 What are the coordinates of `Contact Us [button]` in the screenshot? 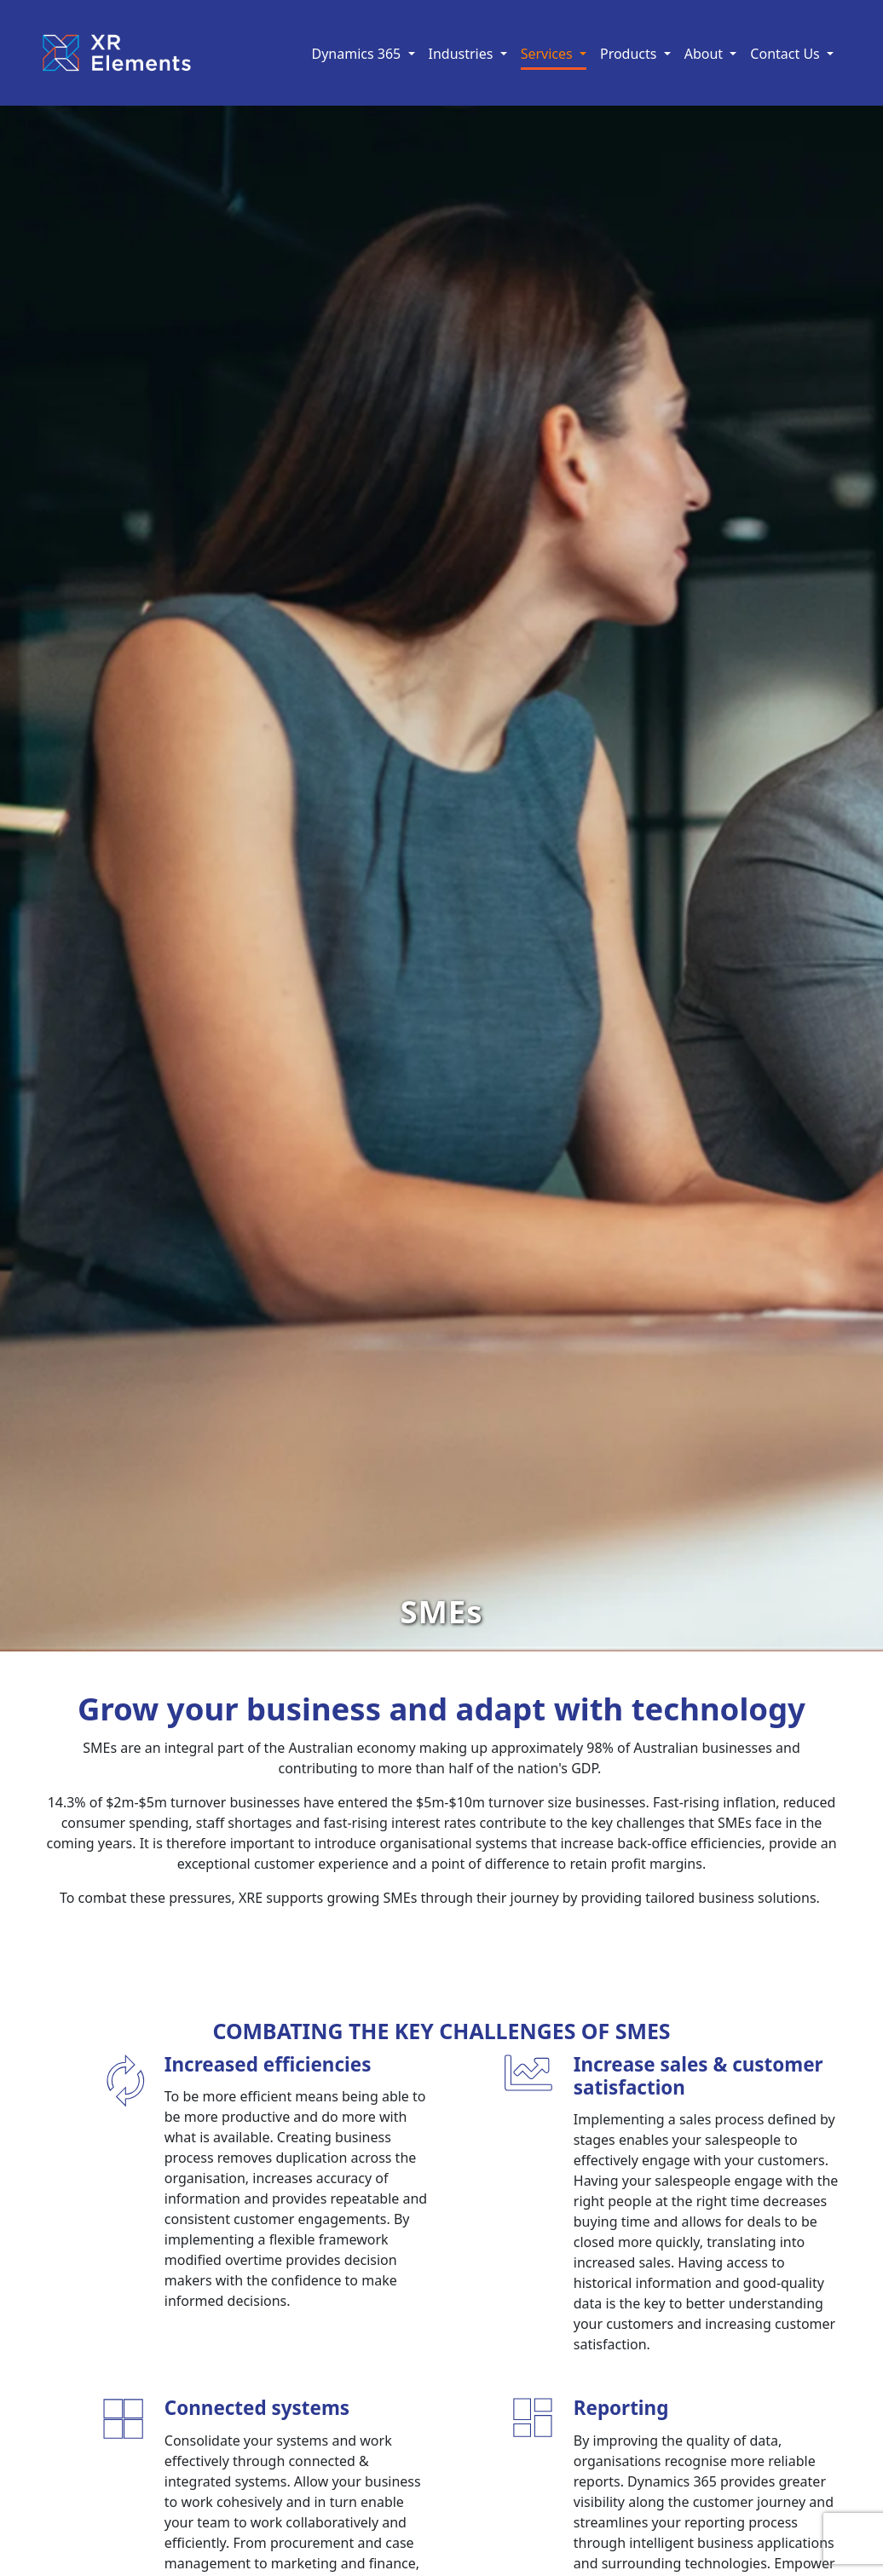 It's located at (786, 53).